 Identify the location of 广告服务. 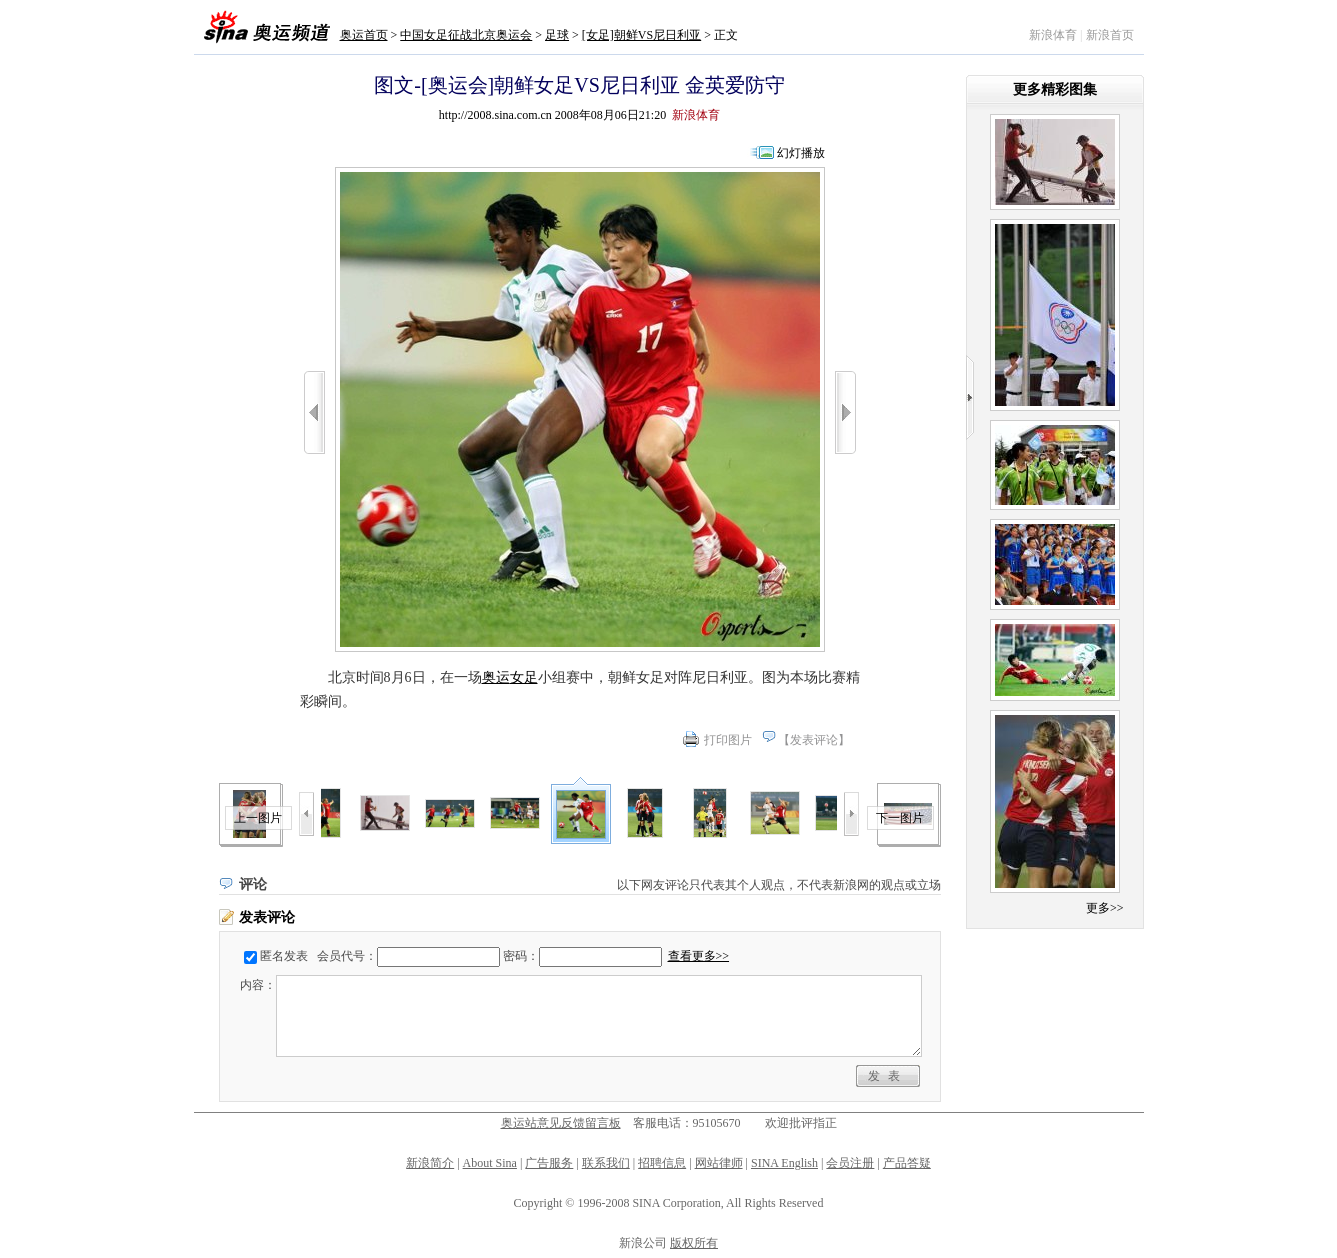
(549, 1163).